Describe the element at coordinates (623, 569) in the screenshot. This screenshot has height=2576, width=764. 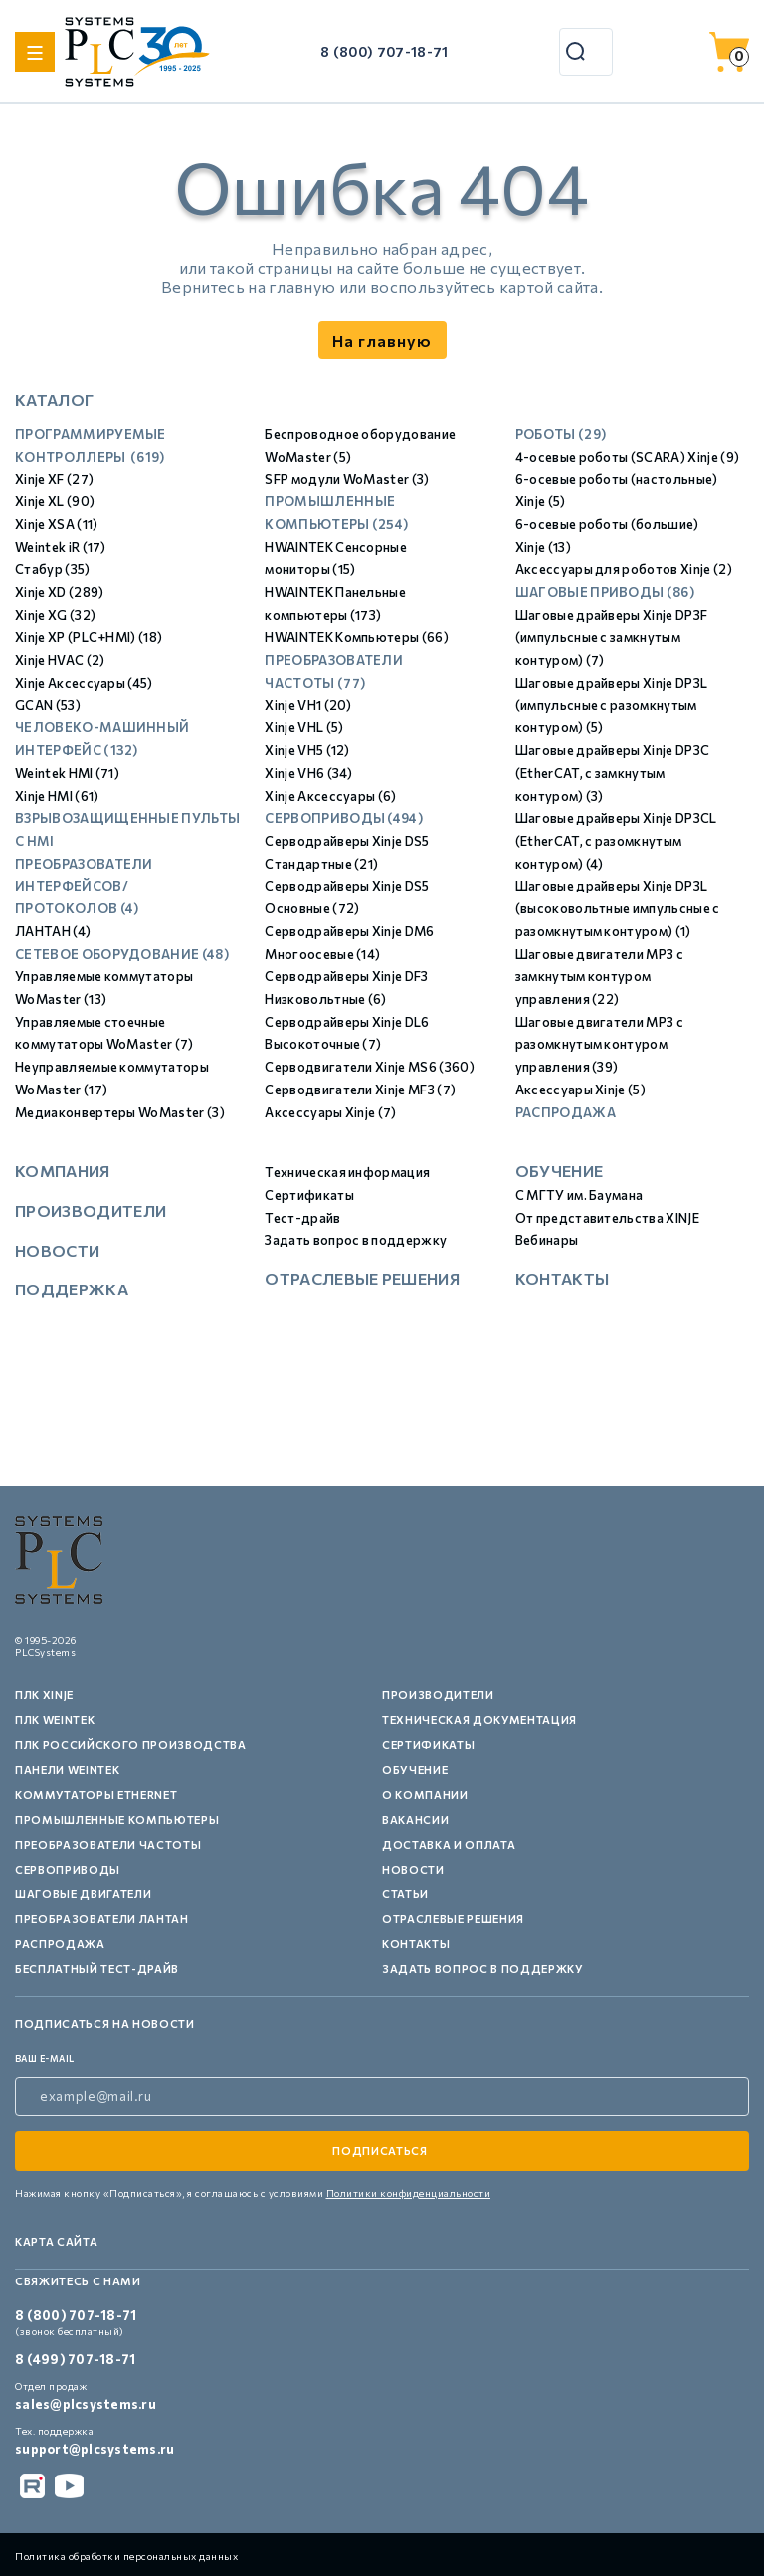
I see `Аксессуары для роботов Xinje (2)` at that location.